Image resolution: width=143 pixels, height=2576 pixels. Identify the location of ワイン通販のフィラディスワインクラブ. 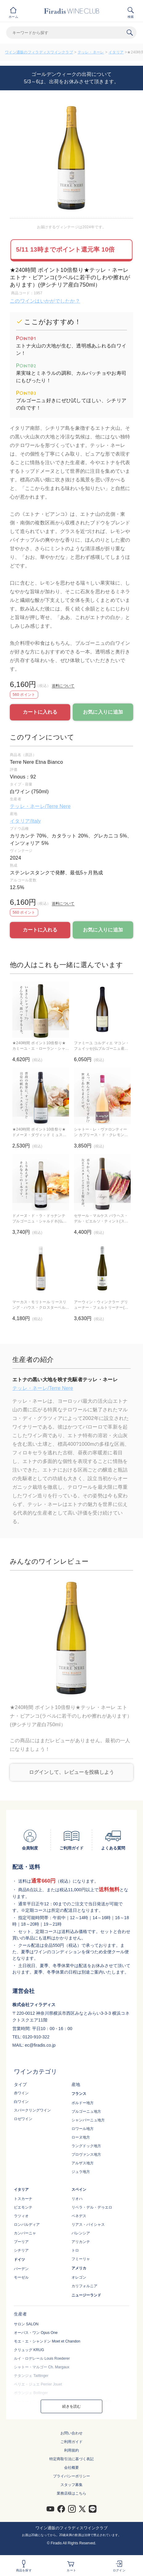
(39, 52).